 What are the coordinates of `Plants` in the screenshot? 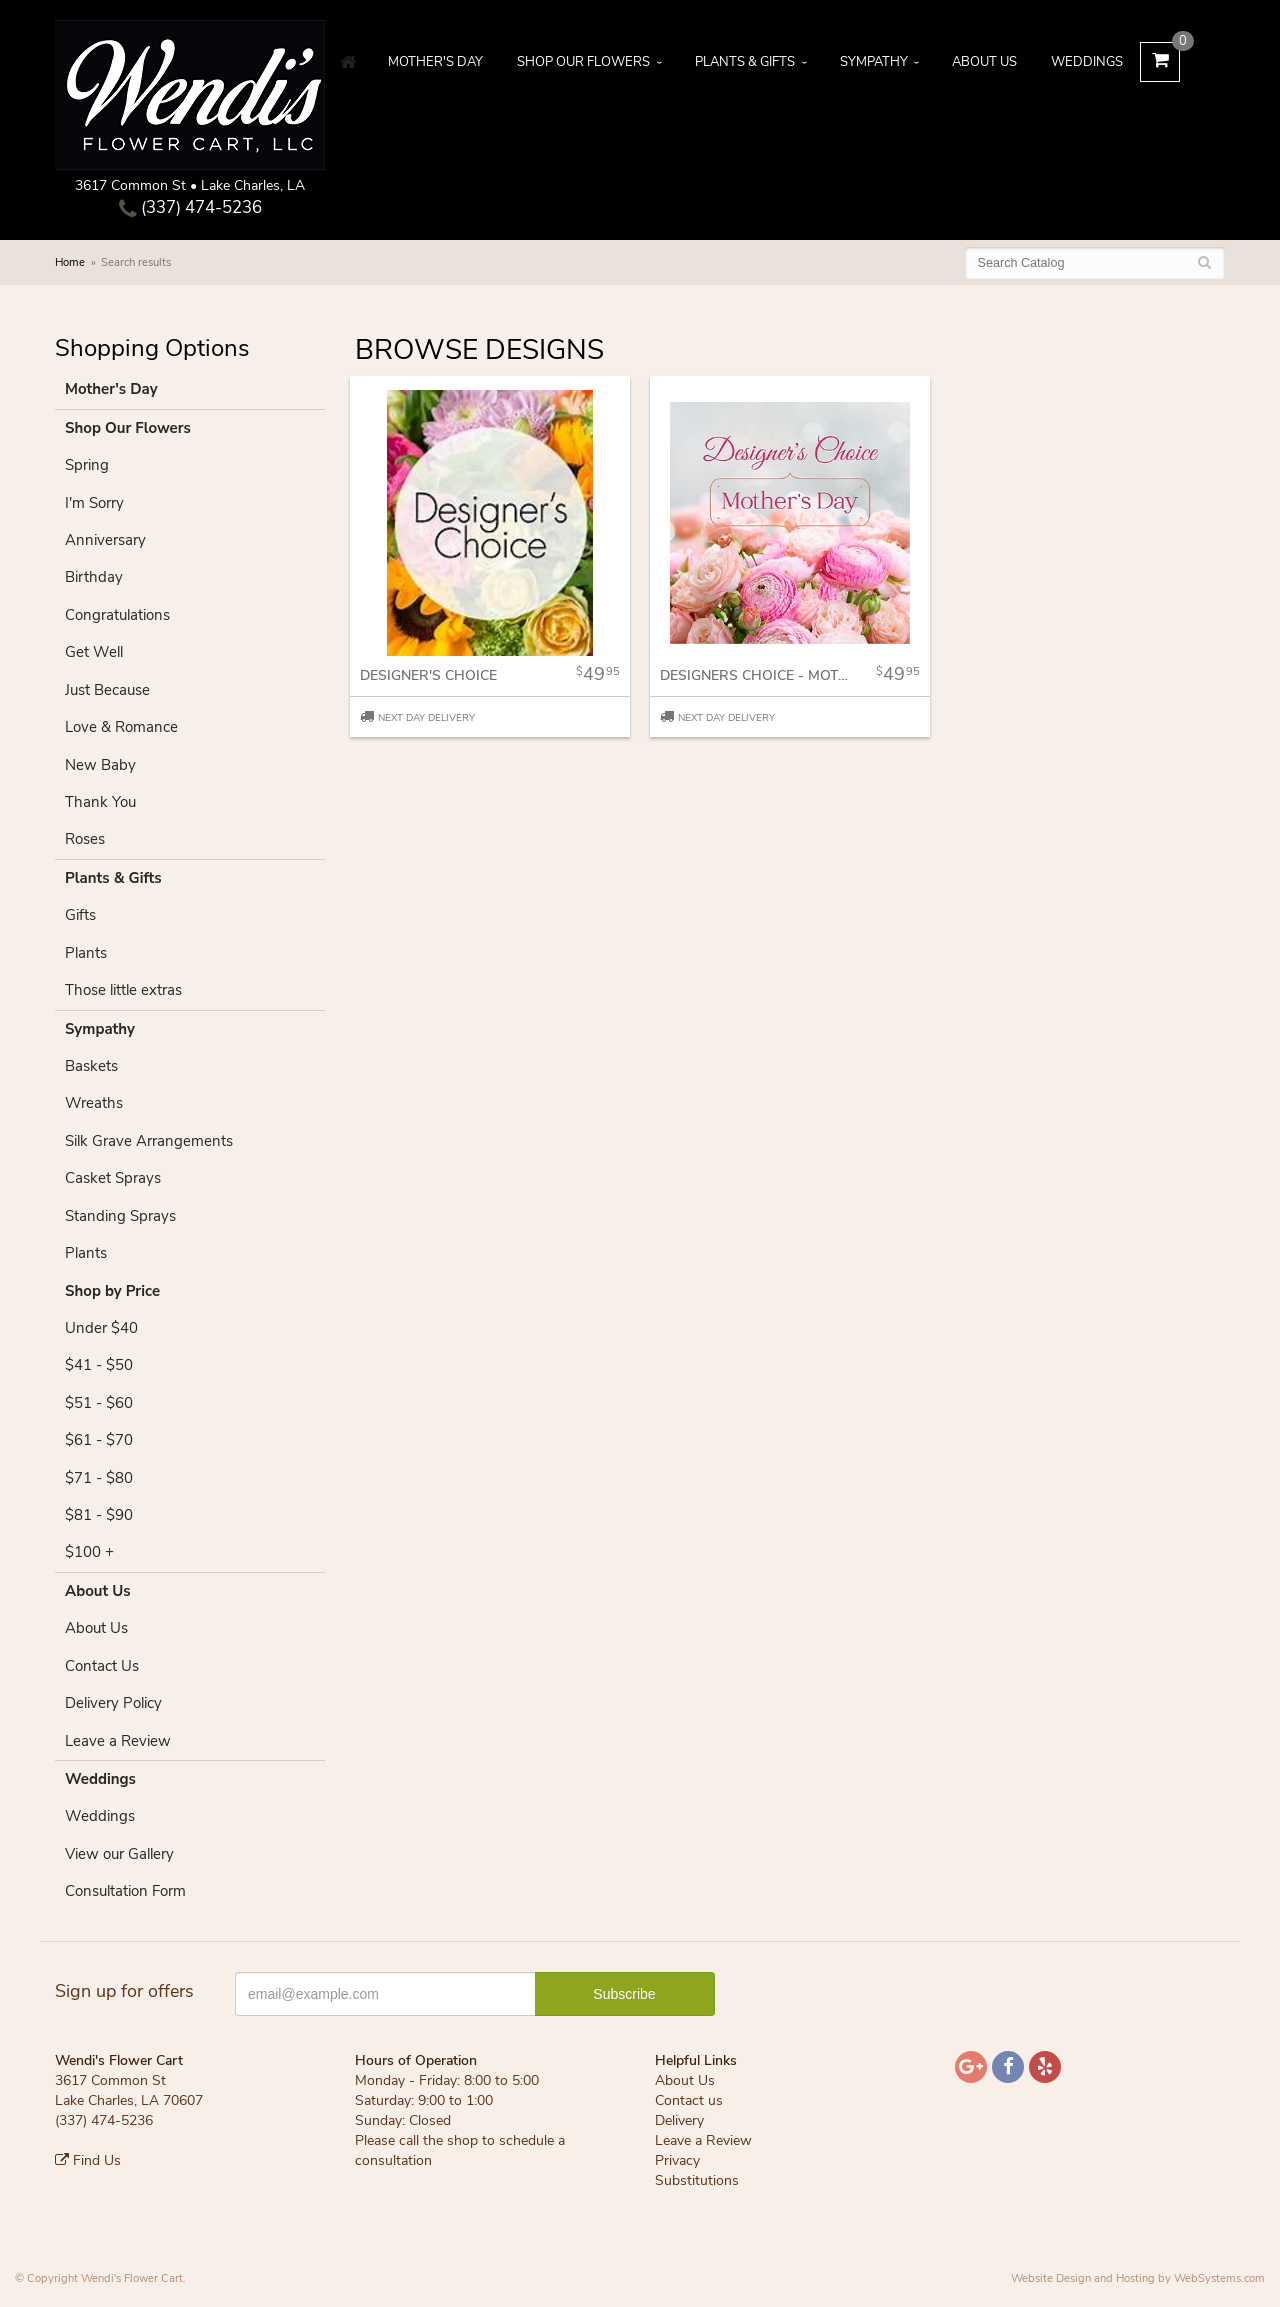 It's located at (86, 953).